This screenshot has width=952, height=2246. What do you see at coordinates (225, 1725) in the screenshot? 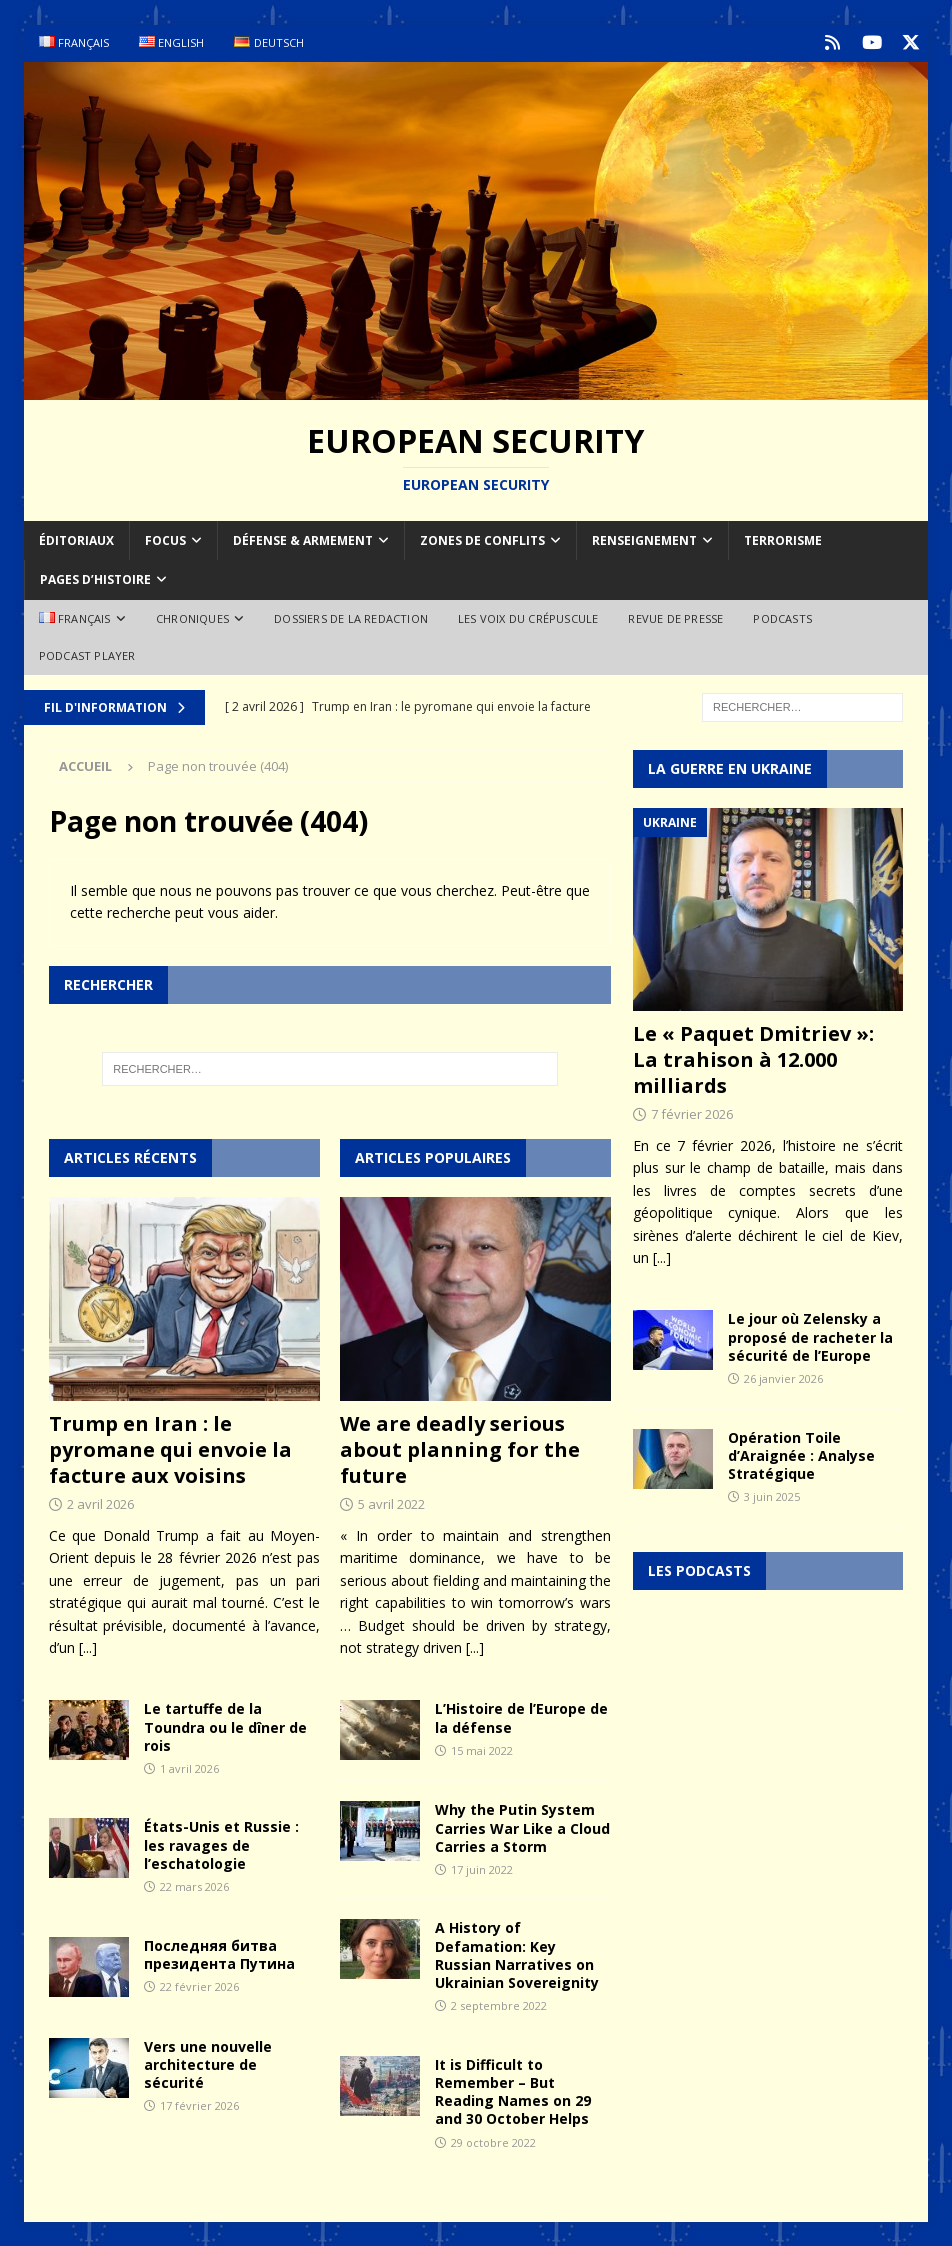
I see `Le tartuffe de la Toundra ou le dîner de rois` at bounding box center [225, 1725].